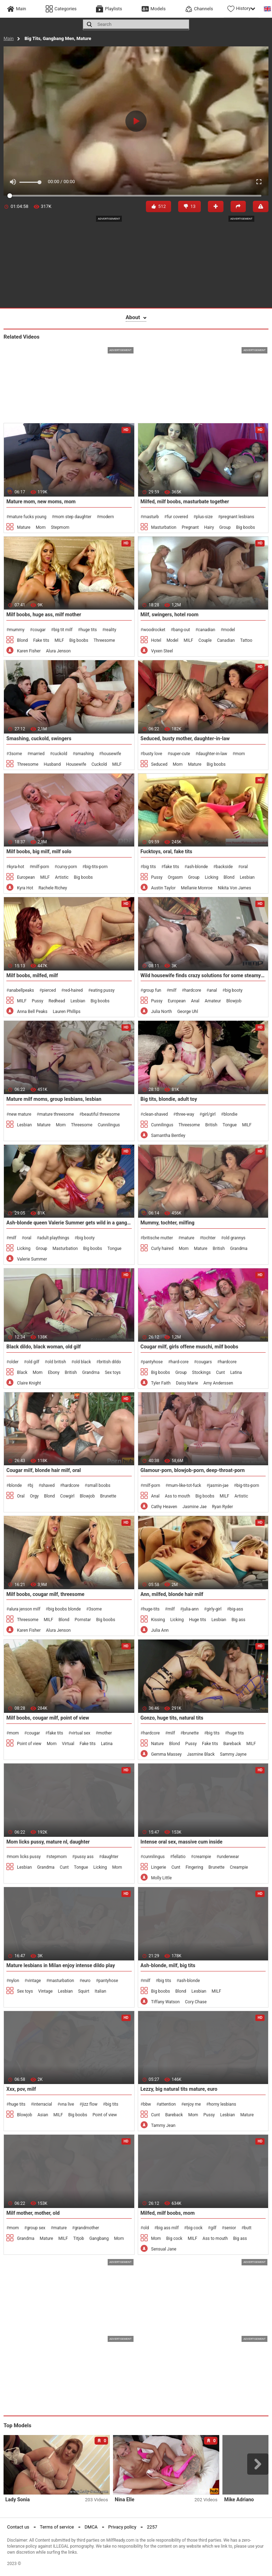 The width and height of the screenshot is (272, 2576). What do you see at coordinates (233, 1754) in the screenshot?
I see `Sammy Jayne` at bounding box center [233, 1754].